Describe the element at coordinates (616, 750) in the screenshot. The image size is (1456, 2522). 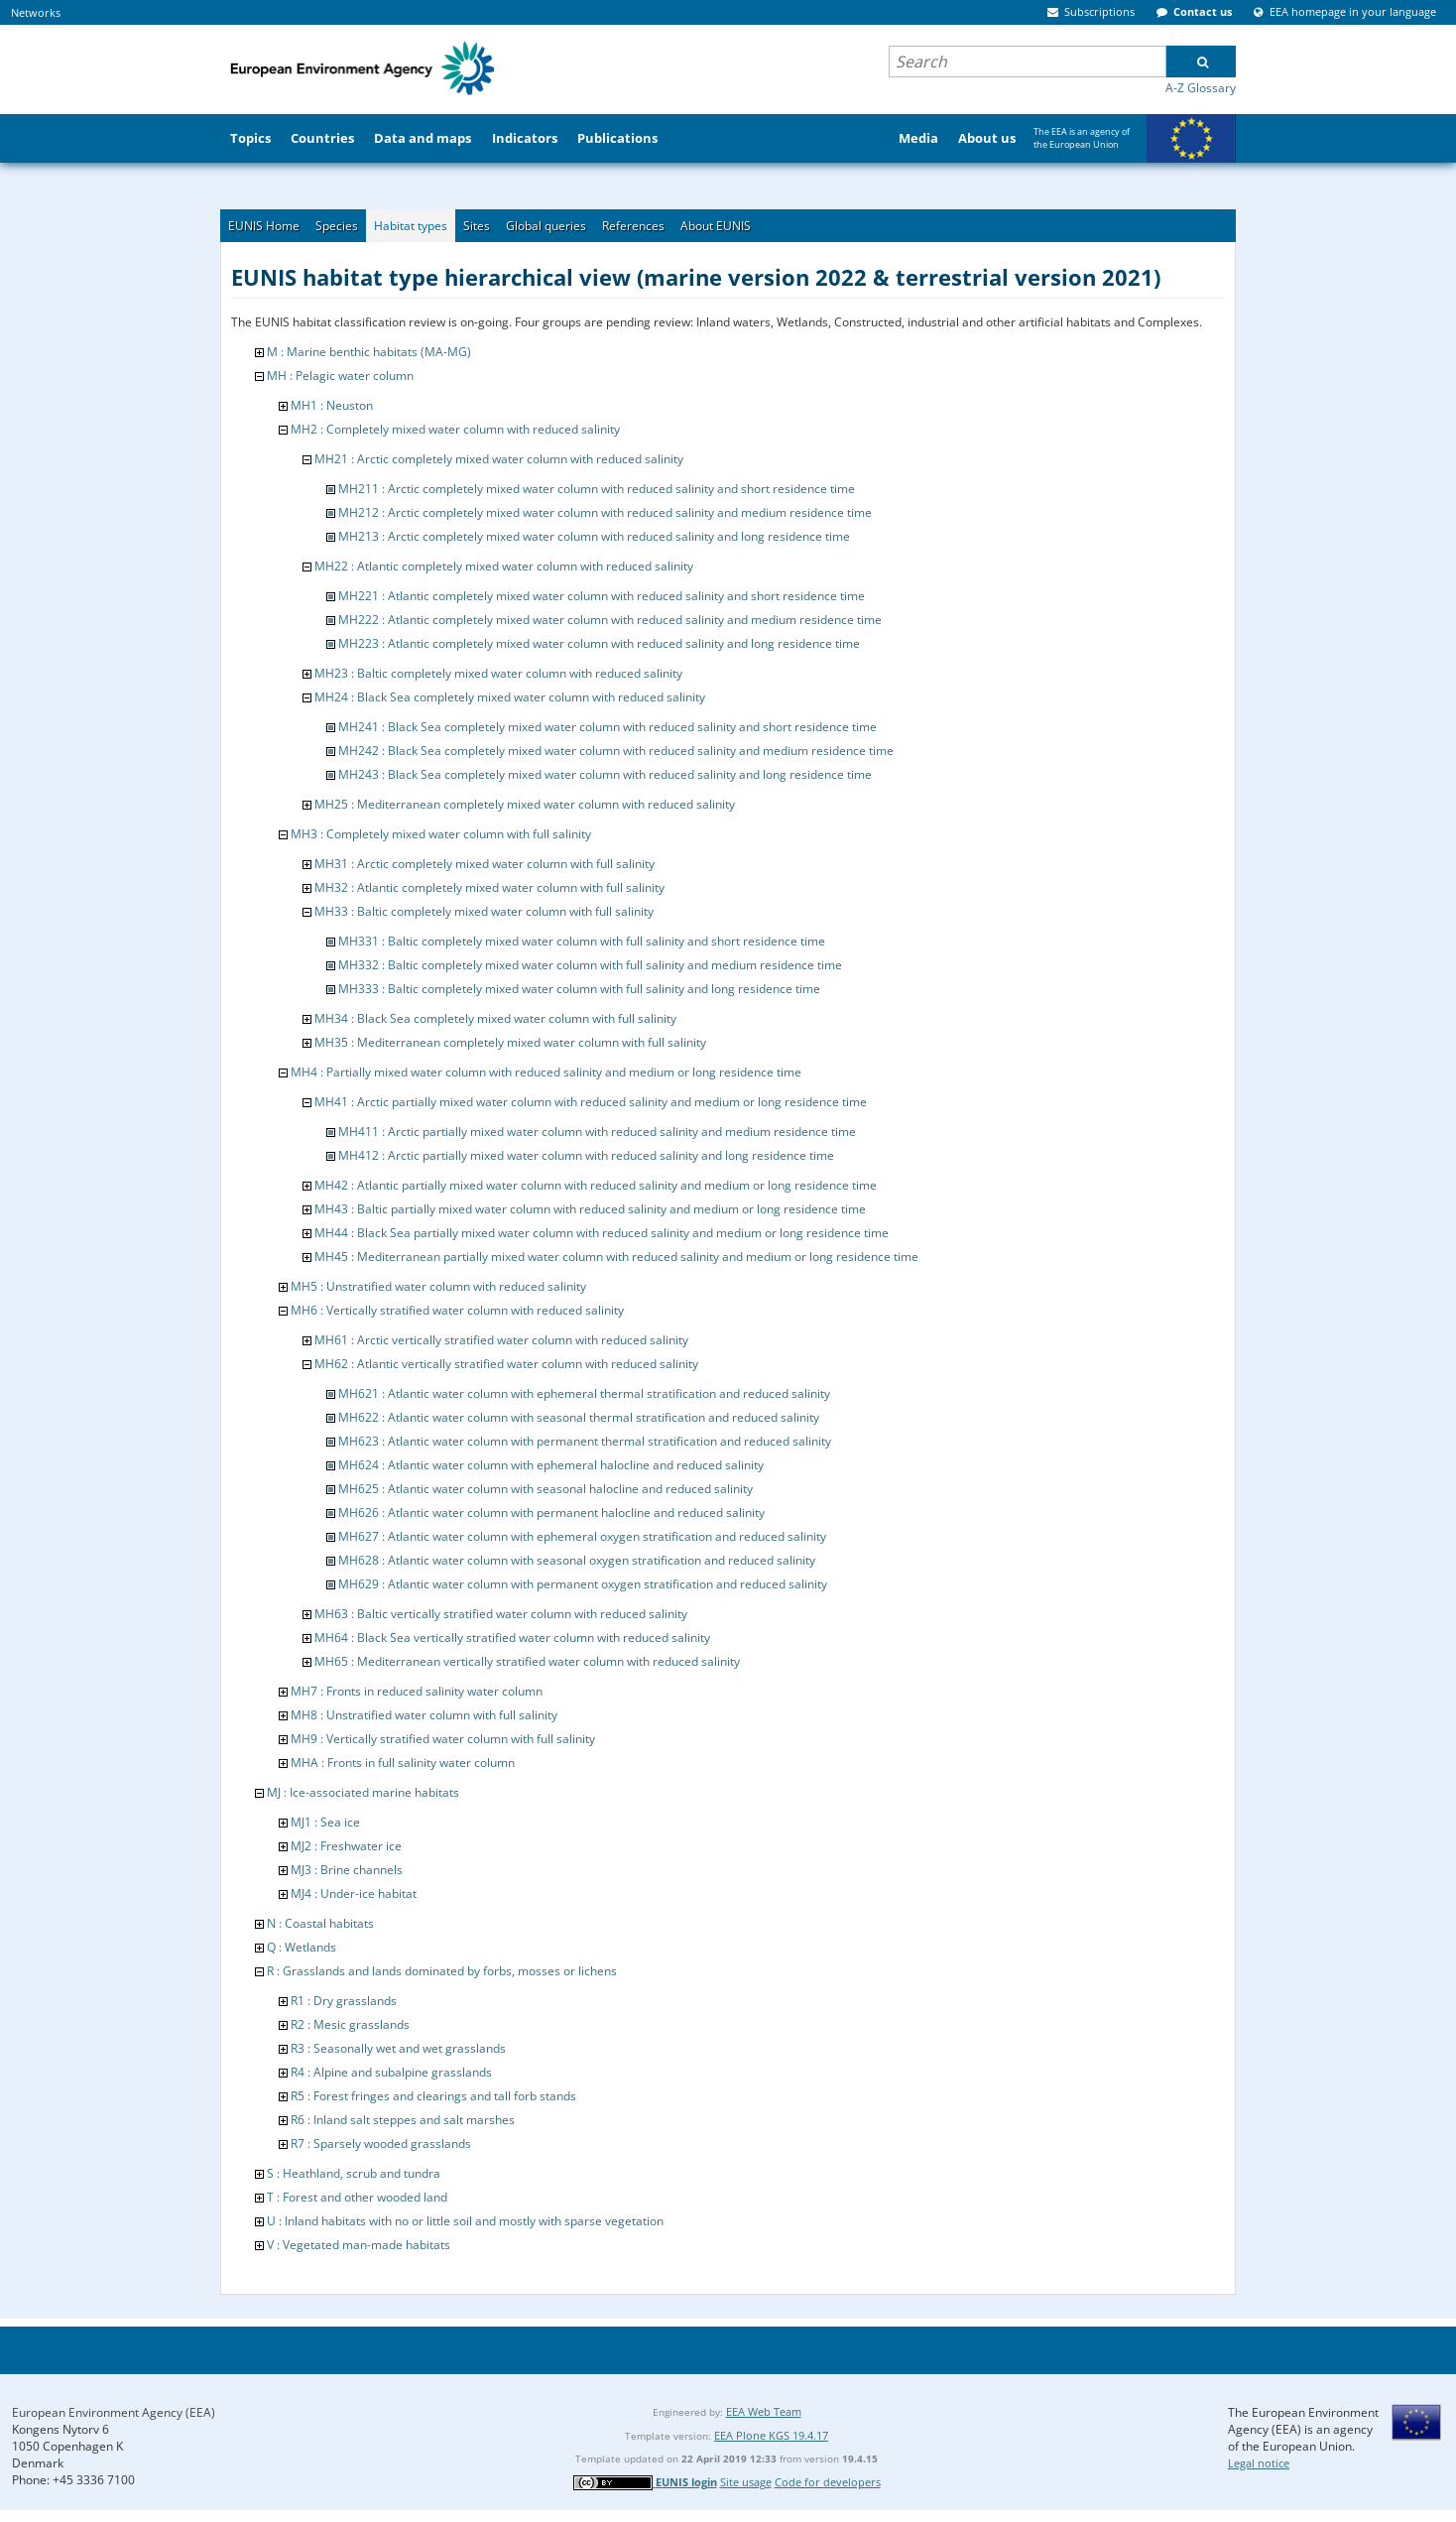
I see `MH242 : Black Sea completely mixed water column with reduced salinity and medium residence time` at that location.